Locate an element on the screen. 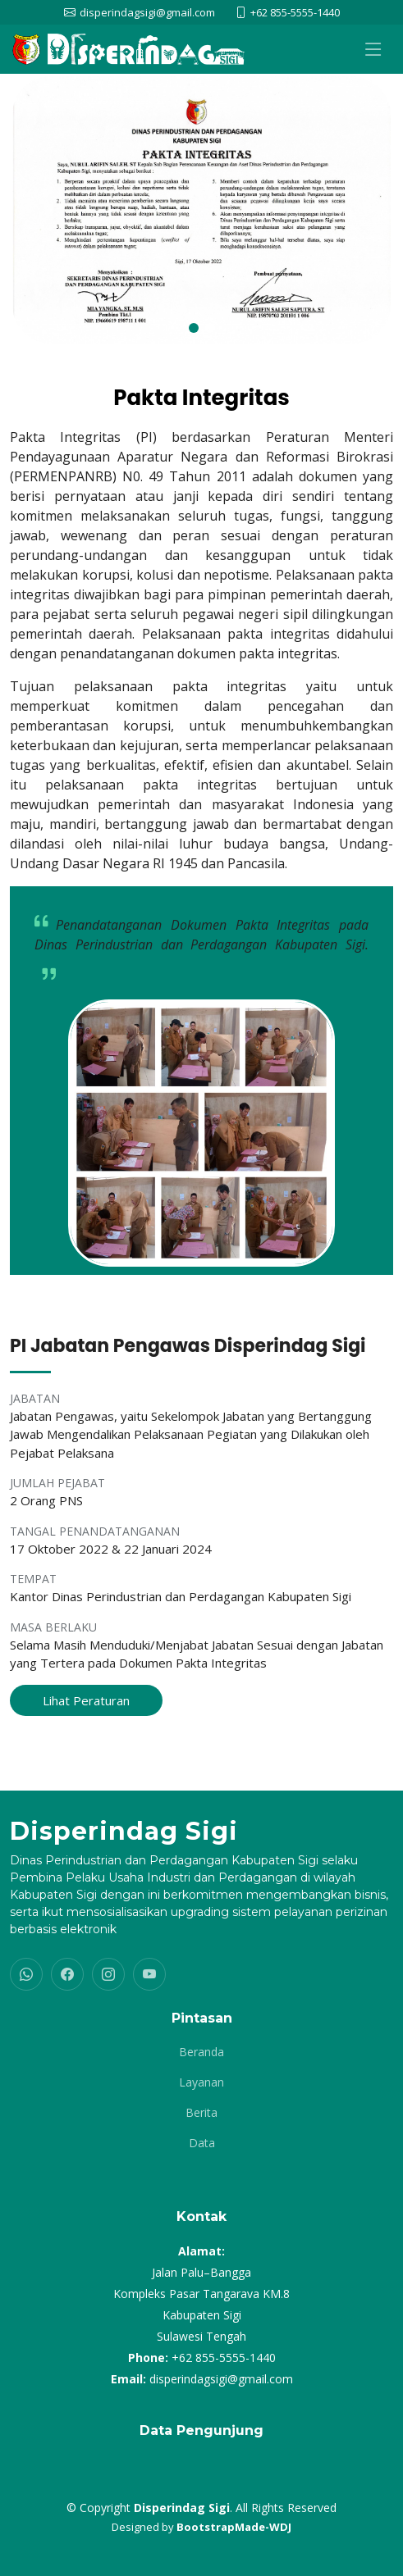  Data is located at coordinates (202, 2143).